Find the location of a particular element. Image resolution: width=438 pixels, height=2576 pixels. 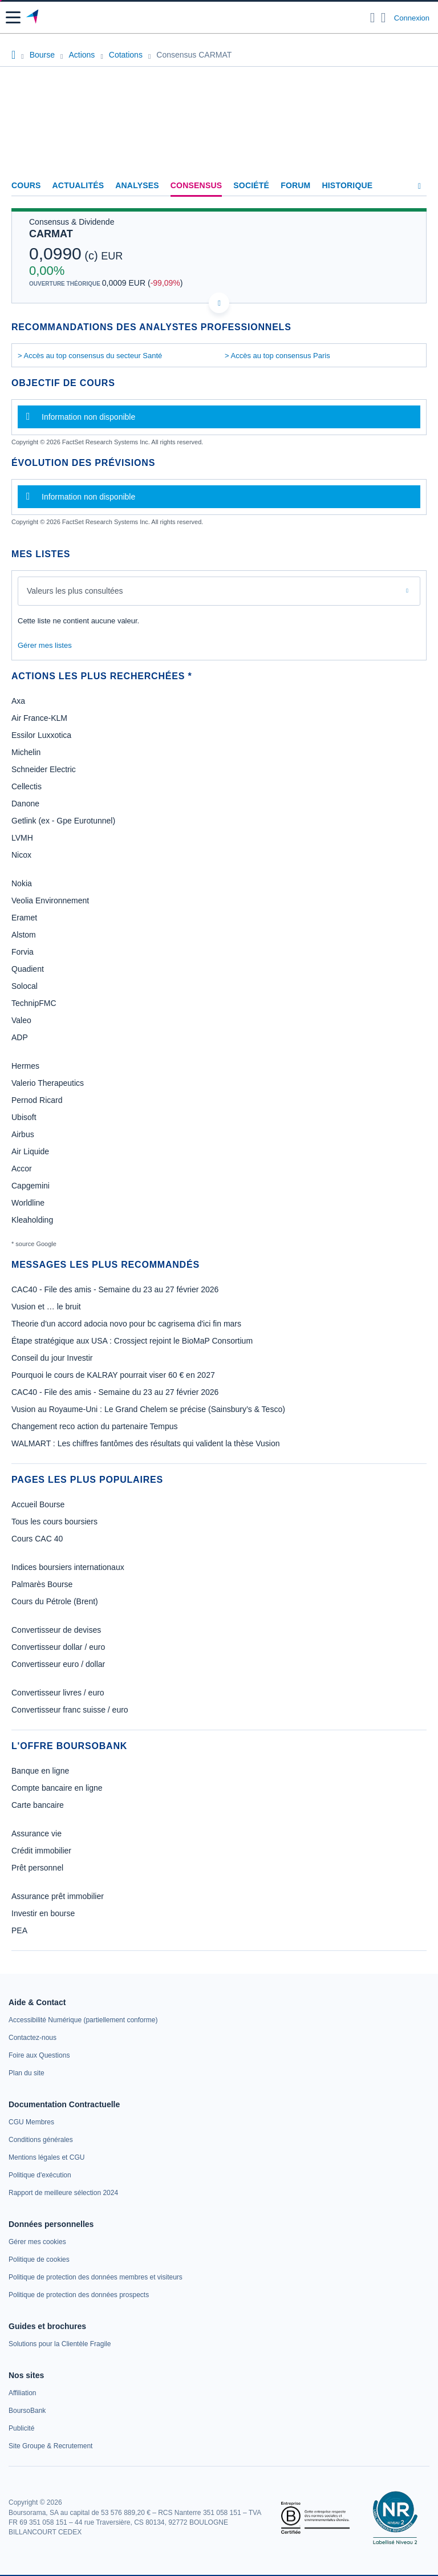

Indices boursiers internationaux is located at coordinates (67, 1567).